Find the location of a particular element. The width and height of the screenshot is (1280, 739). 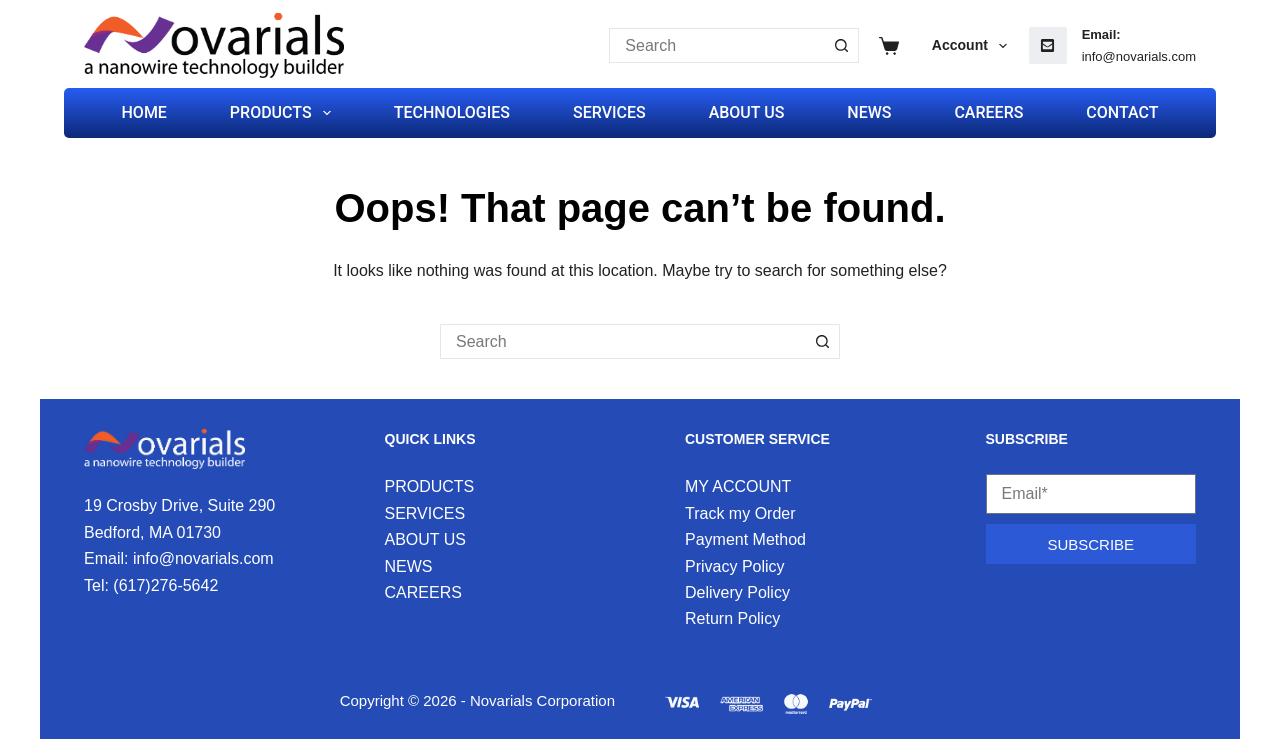

HOME is located at coordinates (144, 112).